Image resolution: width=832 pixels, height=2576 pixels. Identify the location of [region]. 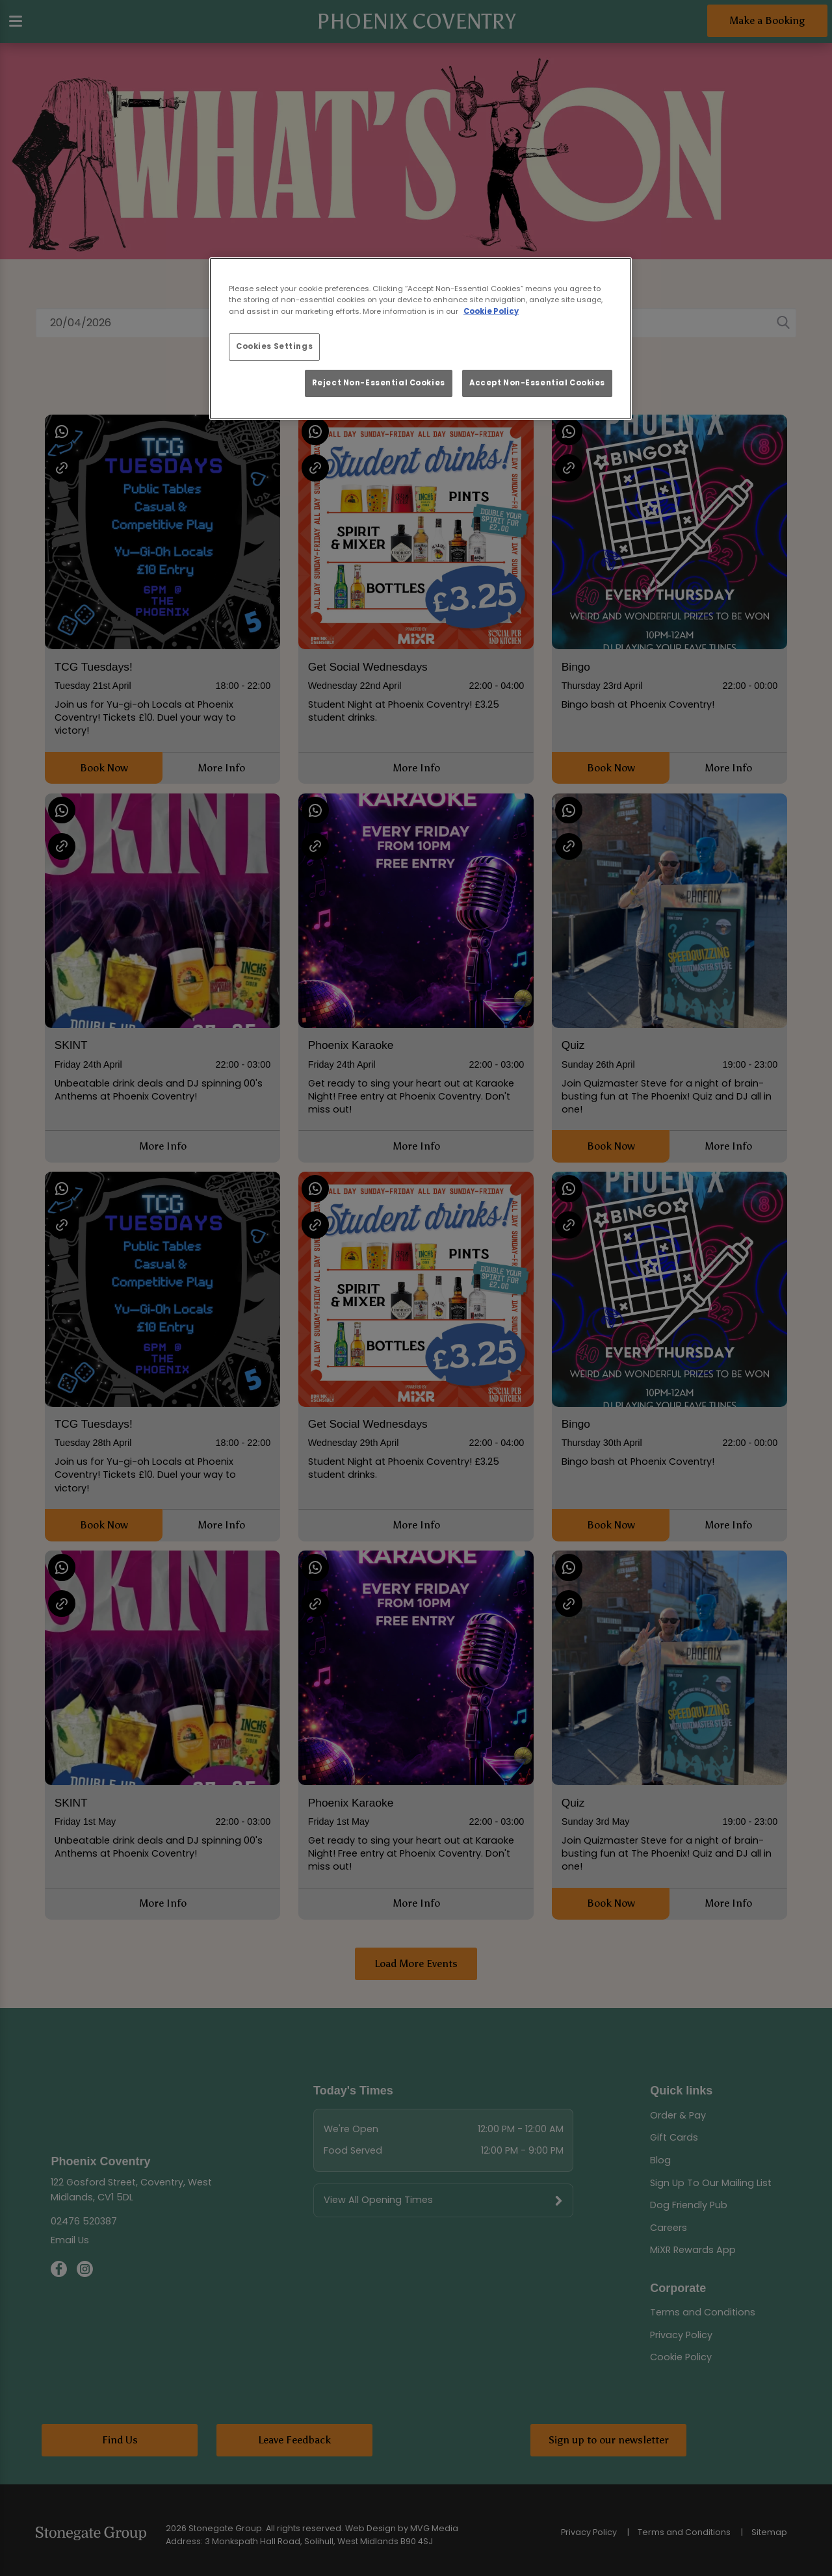
(420, 338).